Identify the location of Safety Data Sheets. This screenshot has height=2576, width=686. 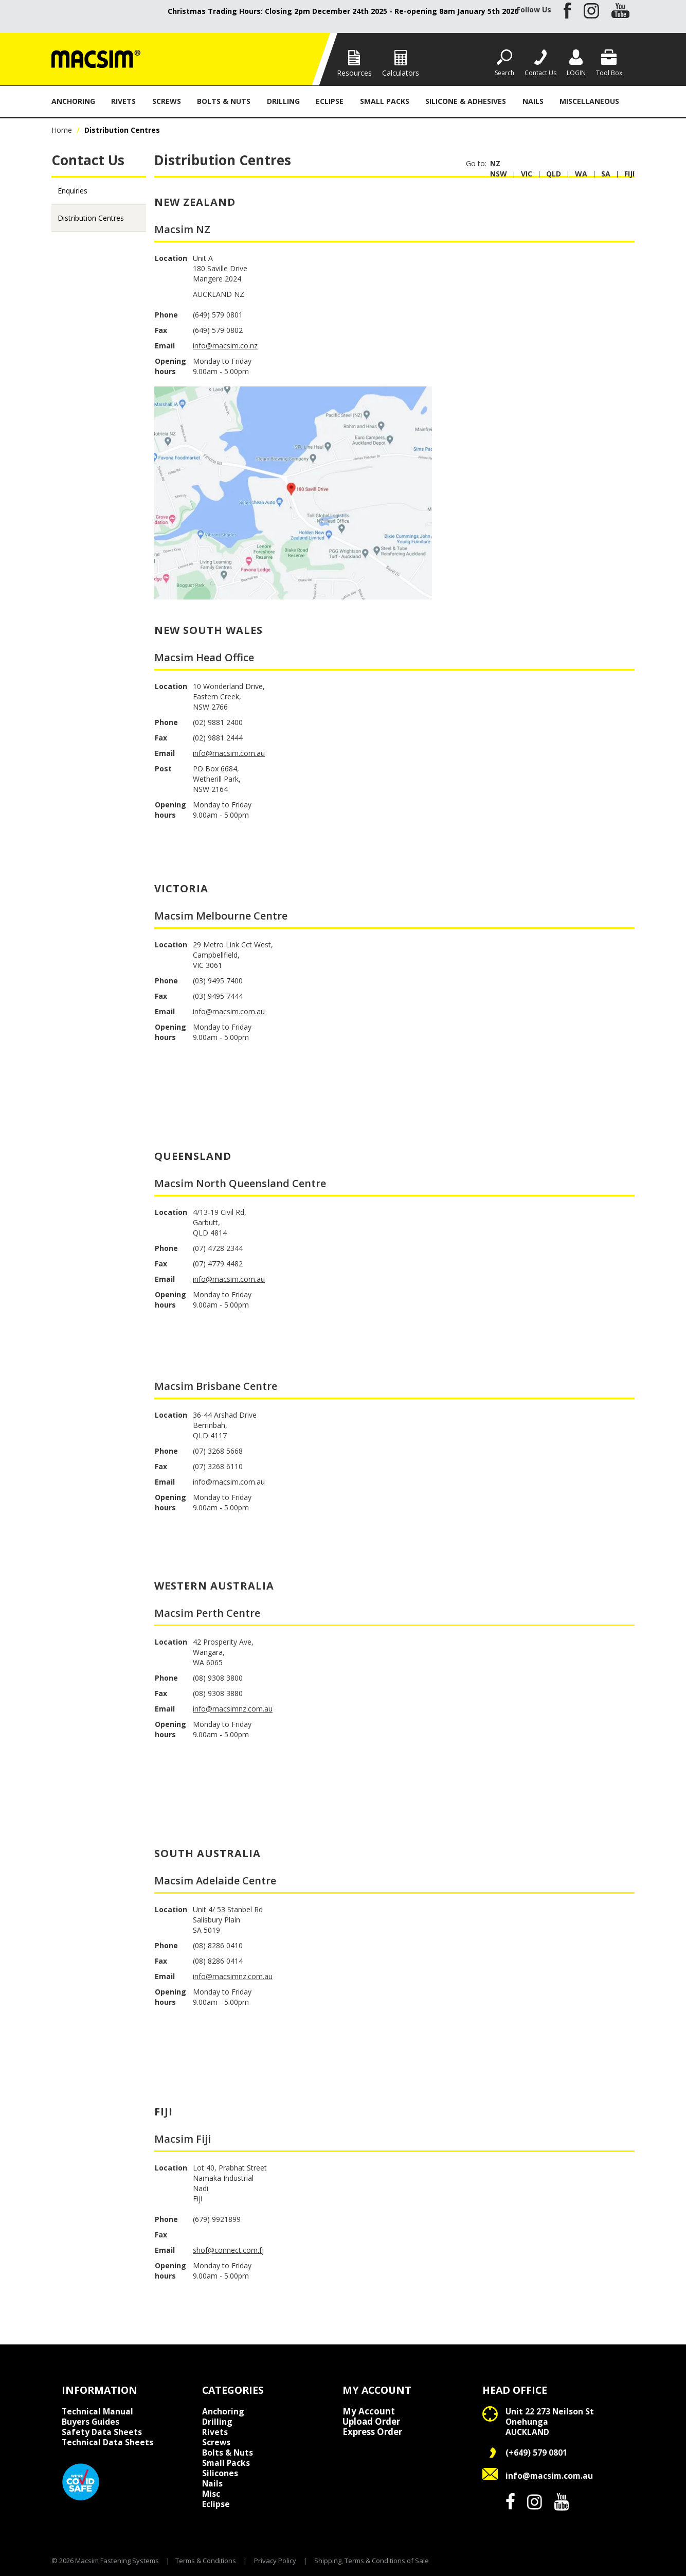
(102, 2432).